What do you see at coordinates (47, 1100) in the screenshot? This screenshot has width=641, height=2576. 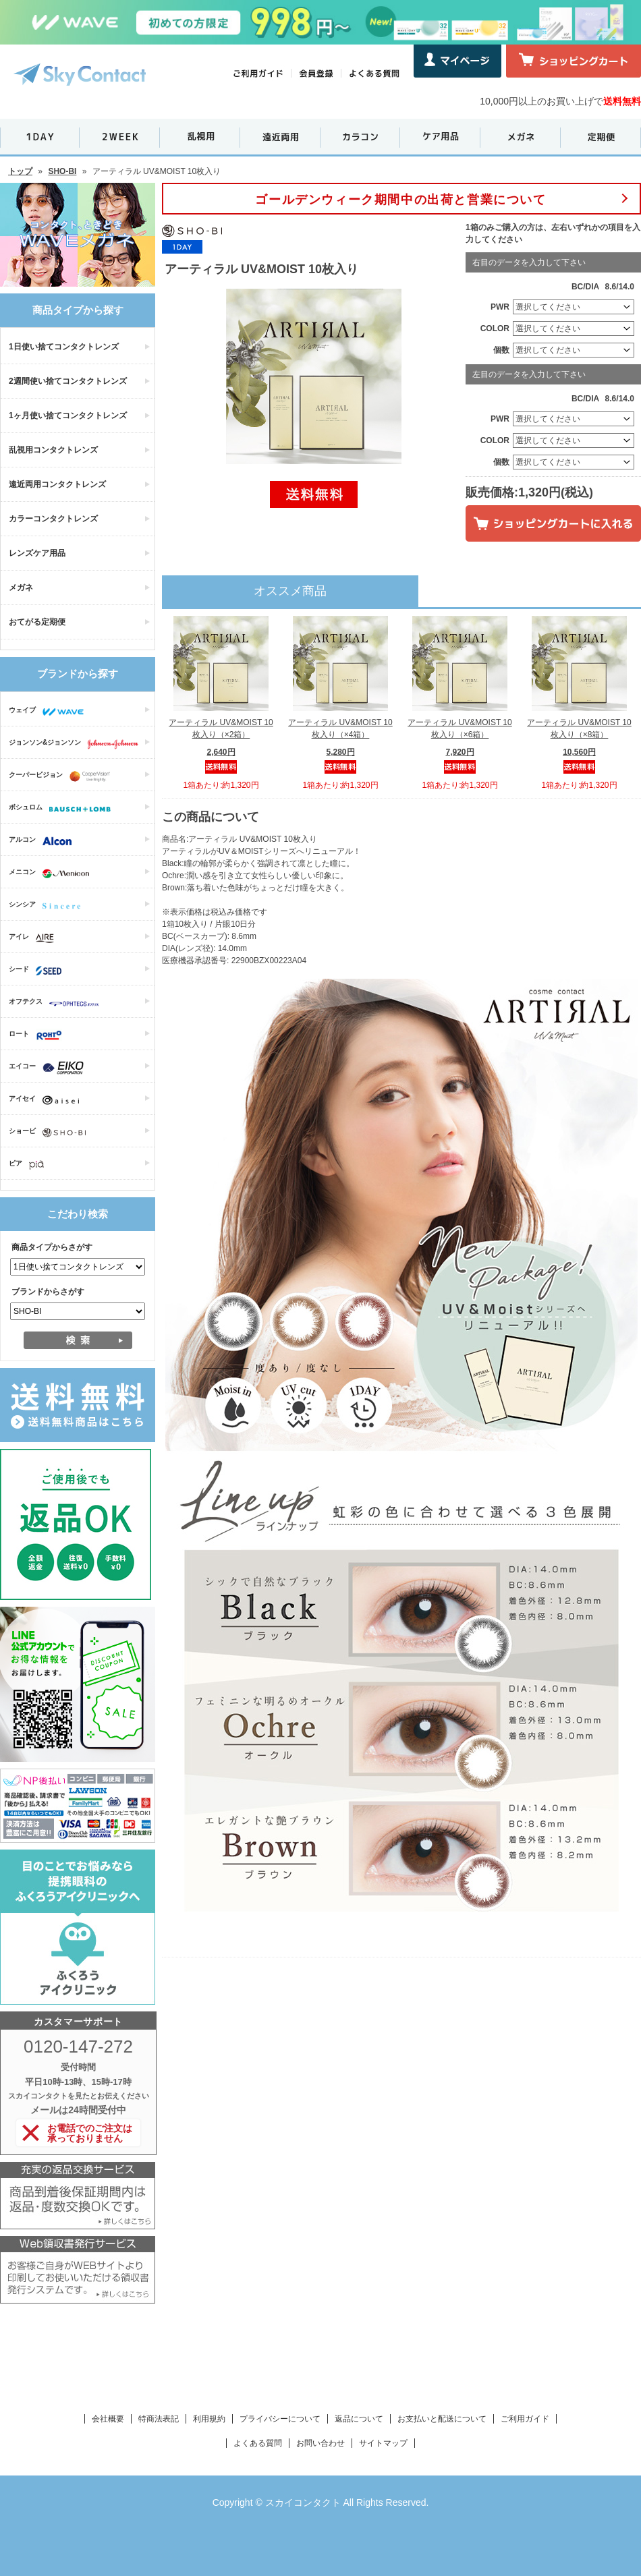 I see `アイセイ` at bounding box center [47, 1100].